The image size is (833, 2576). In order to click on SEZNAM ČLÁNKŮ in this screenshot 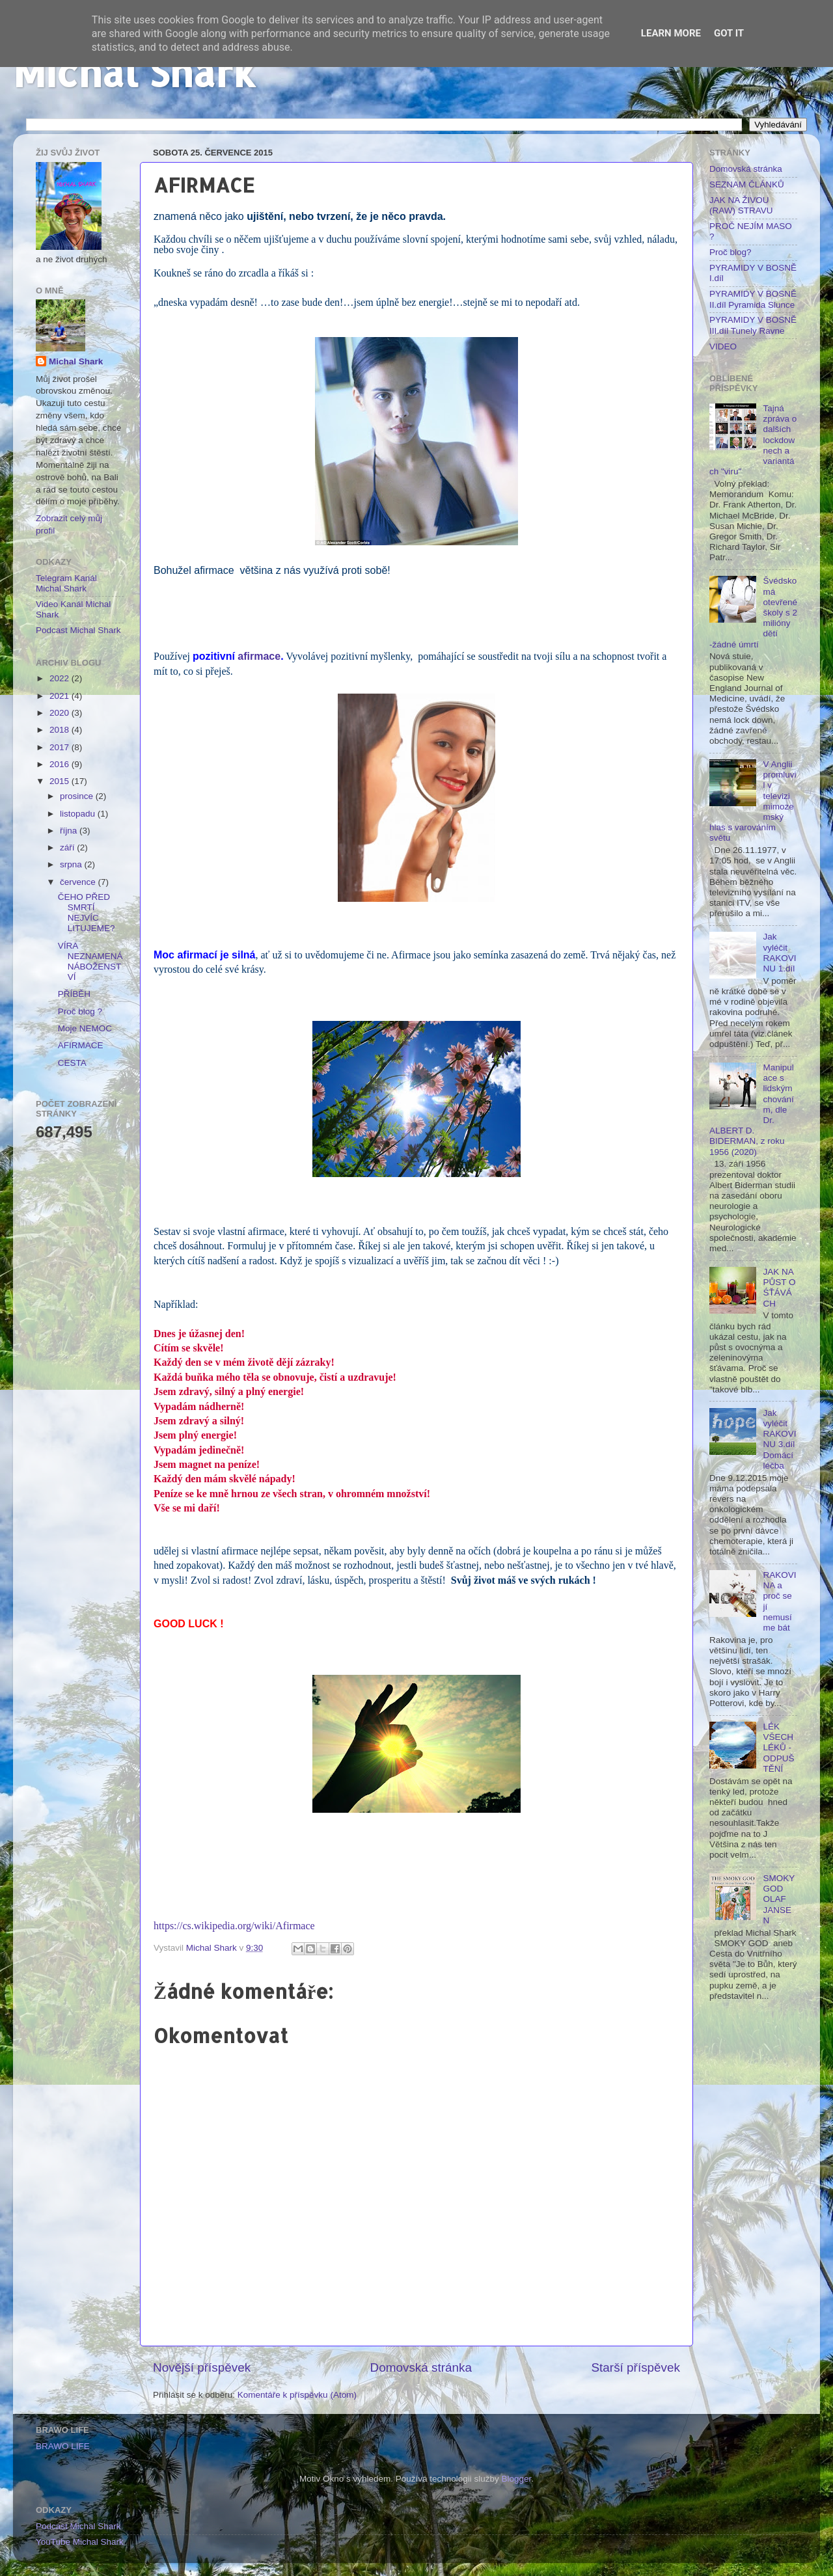, I will do `click(746, 184)`.